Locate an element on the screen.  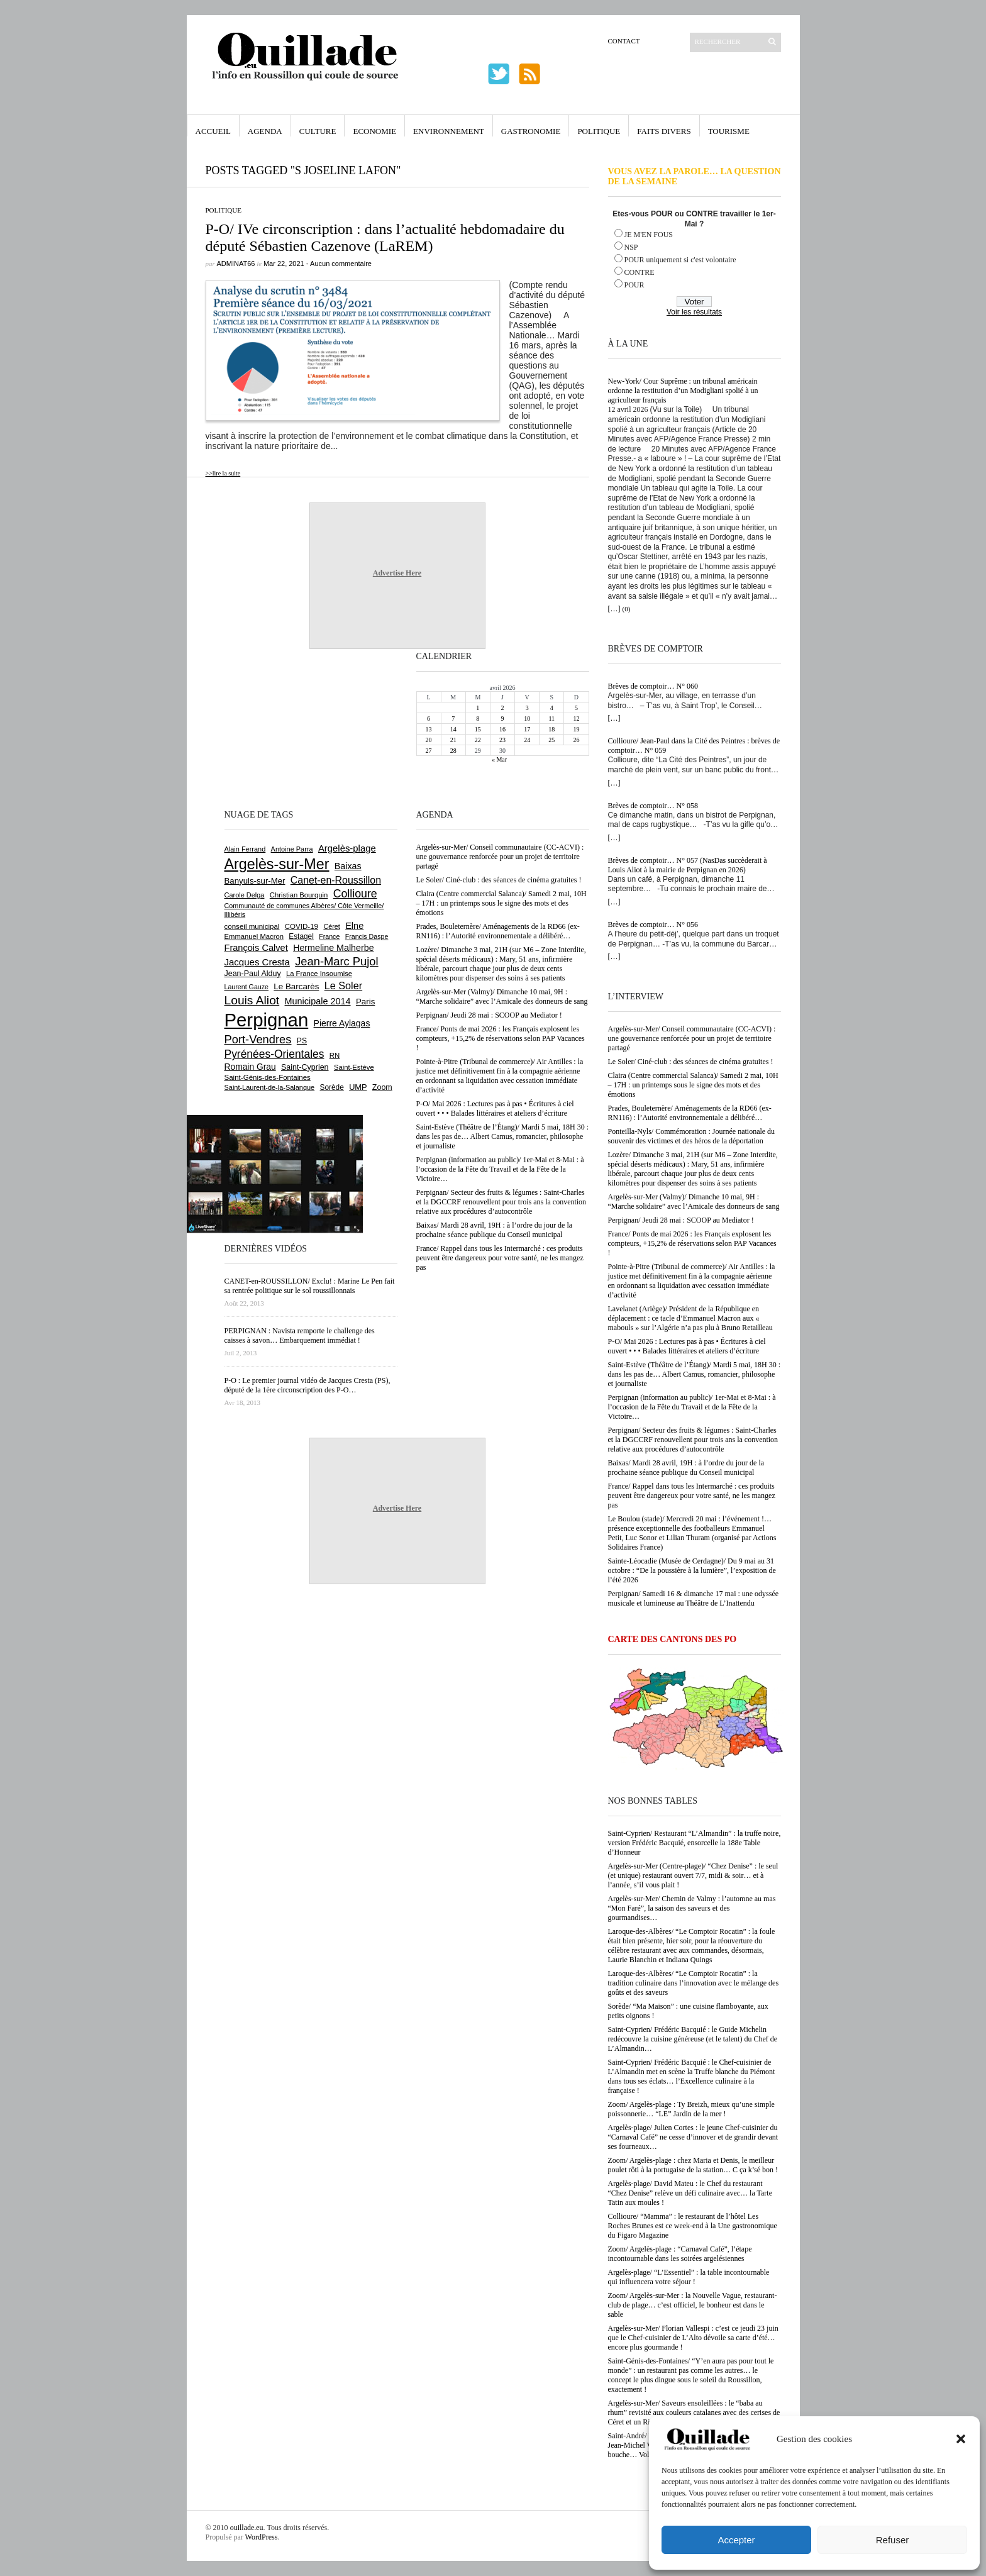
NSP is located at coordinates (631, 247).